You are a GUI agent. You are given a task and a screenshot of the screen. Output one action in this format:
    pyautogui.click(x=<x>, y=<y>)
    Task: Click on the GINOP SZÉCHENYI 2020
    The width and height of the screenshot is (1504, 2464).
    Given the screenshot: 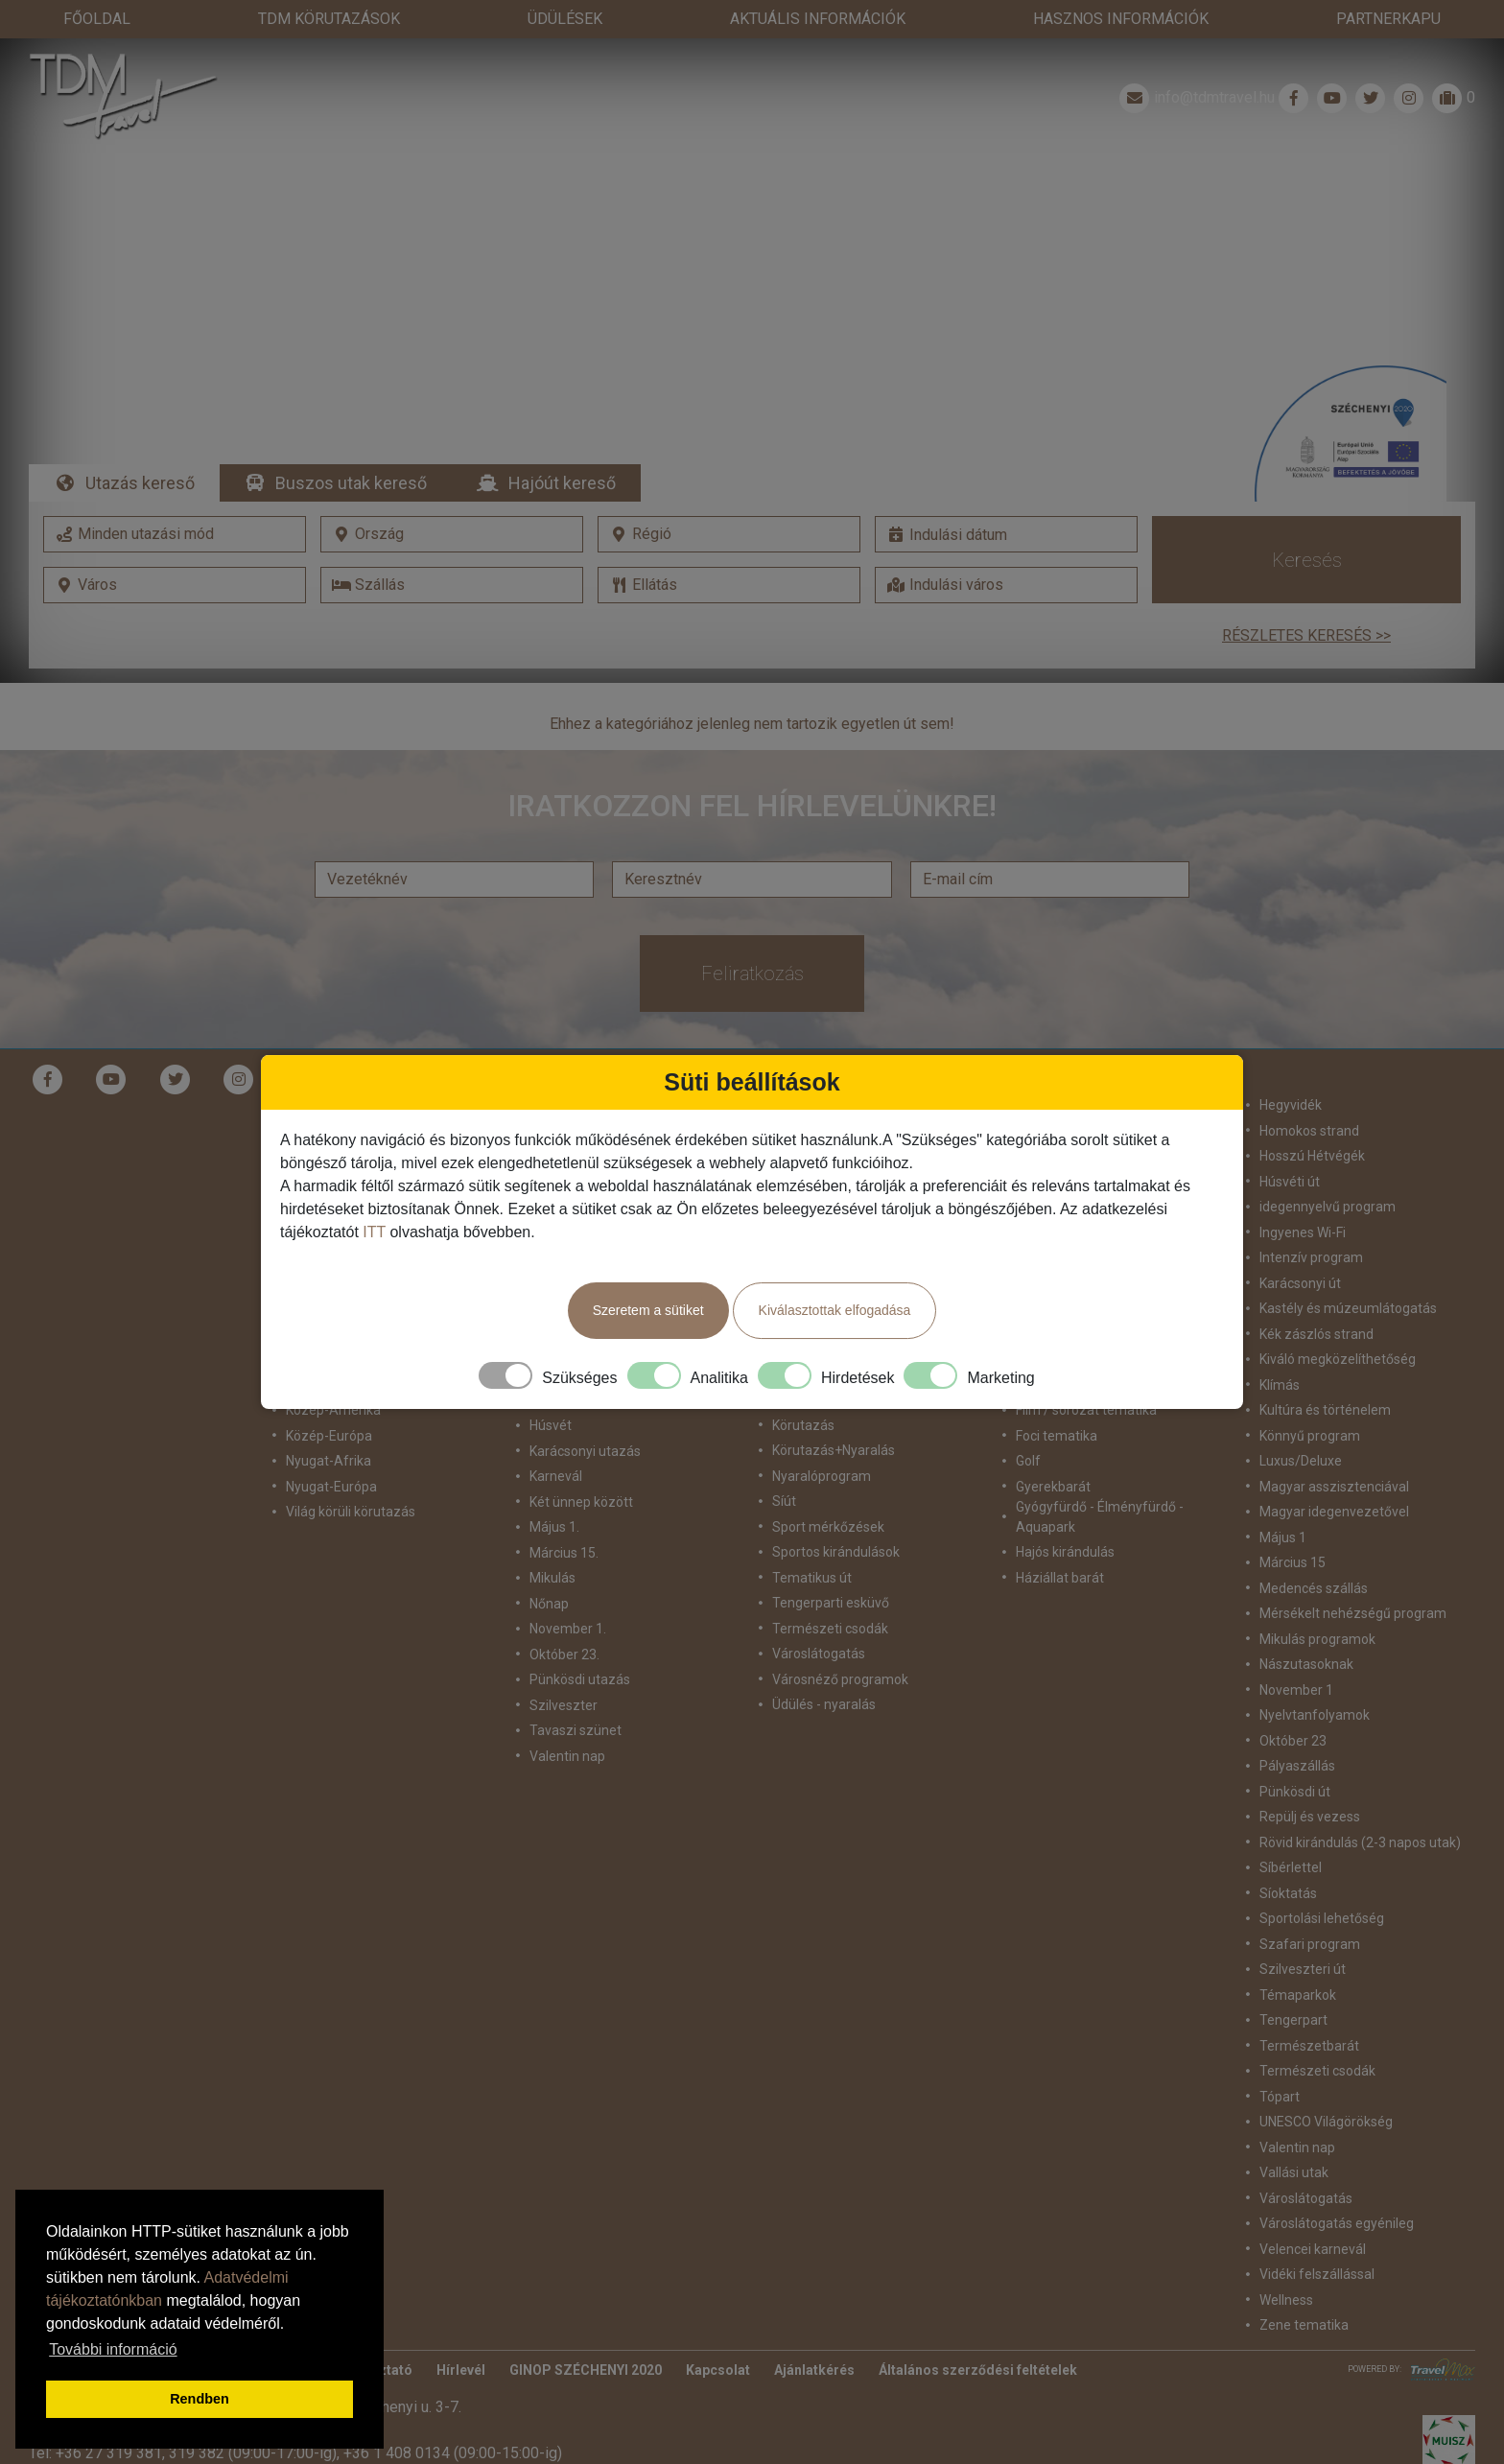 What is the action you would take?
    pyautogui.click(x=585, y=2370)
    